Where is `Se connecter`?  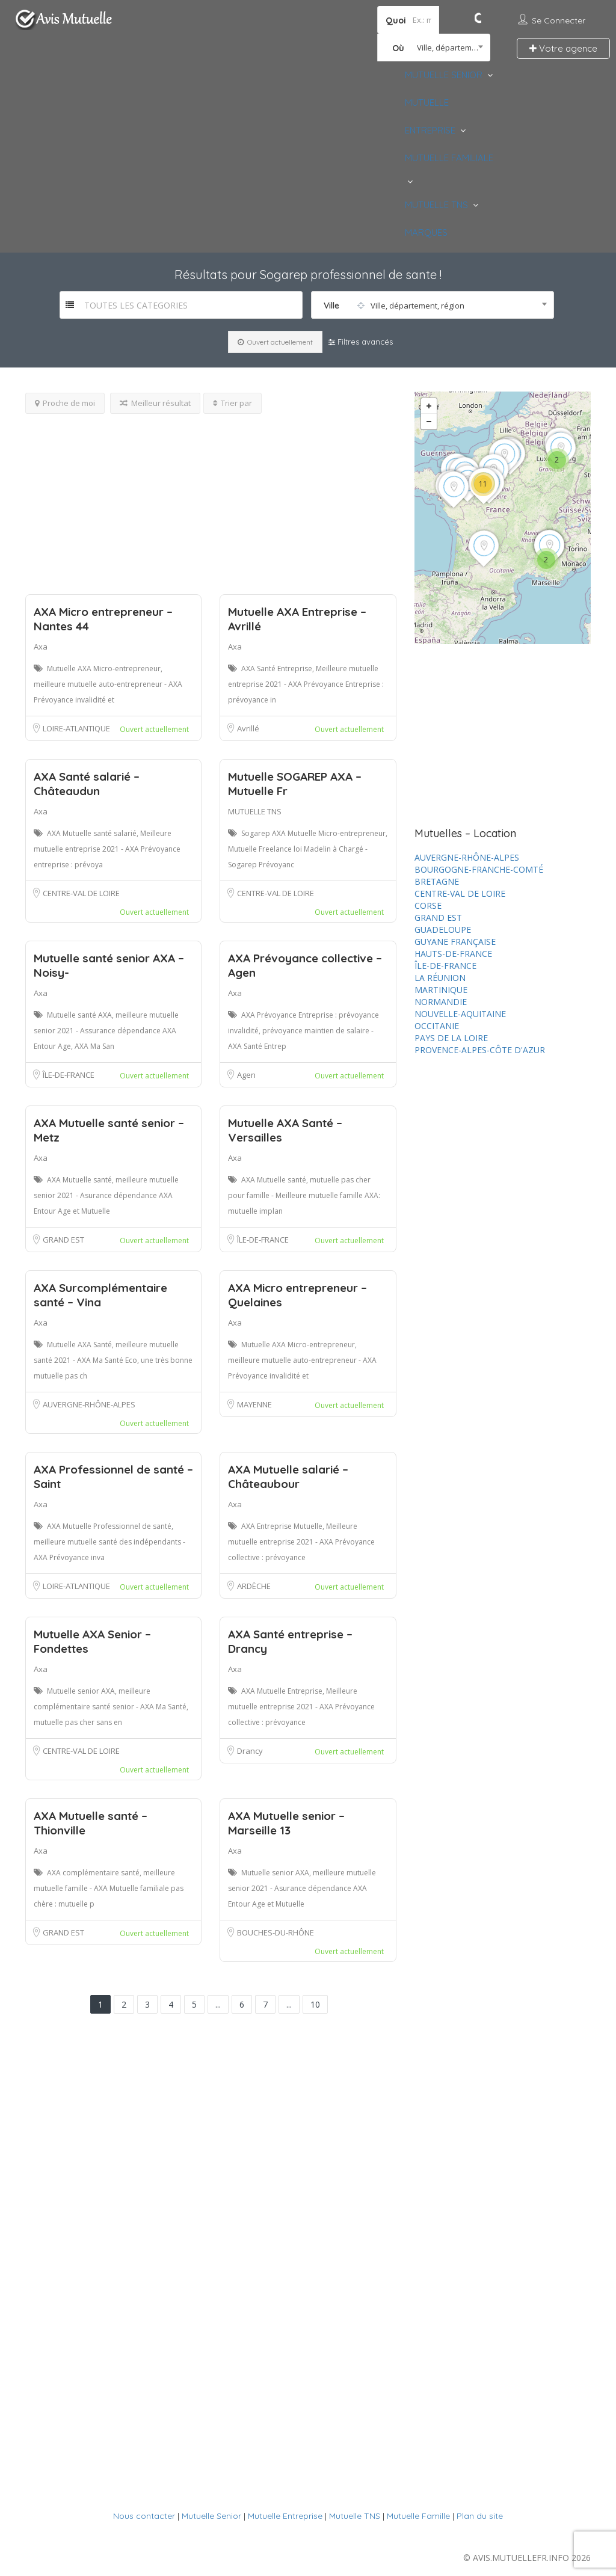 Se connecter is located at coordinates (558, 20).